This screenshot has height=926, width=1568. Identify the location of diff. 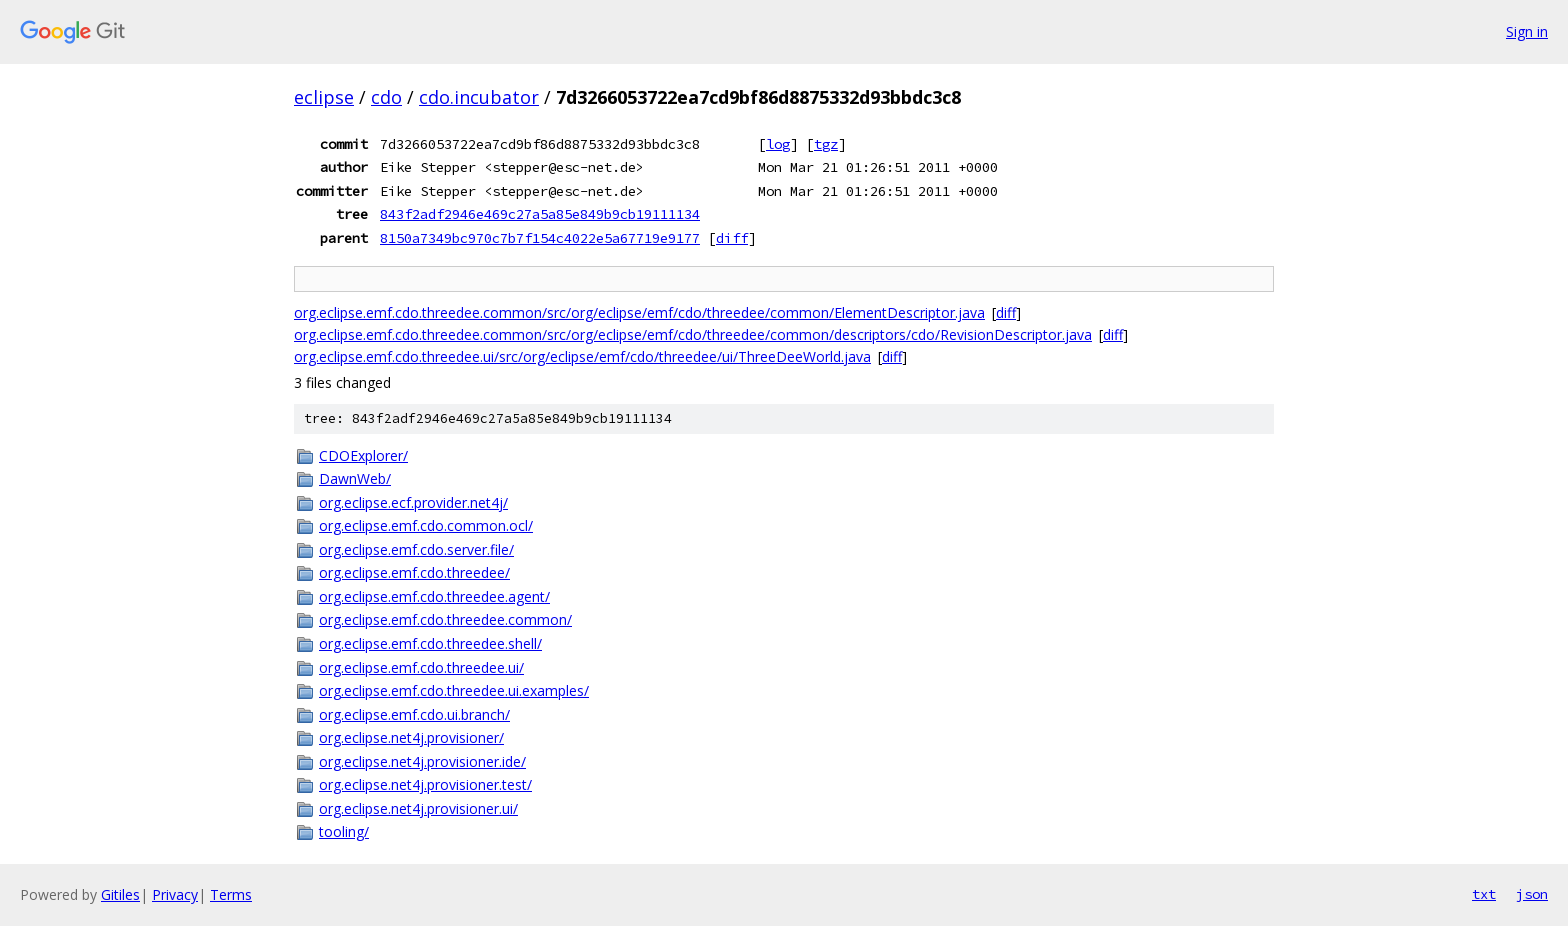
(732, 238).